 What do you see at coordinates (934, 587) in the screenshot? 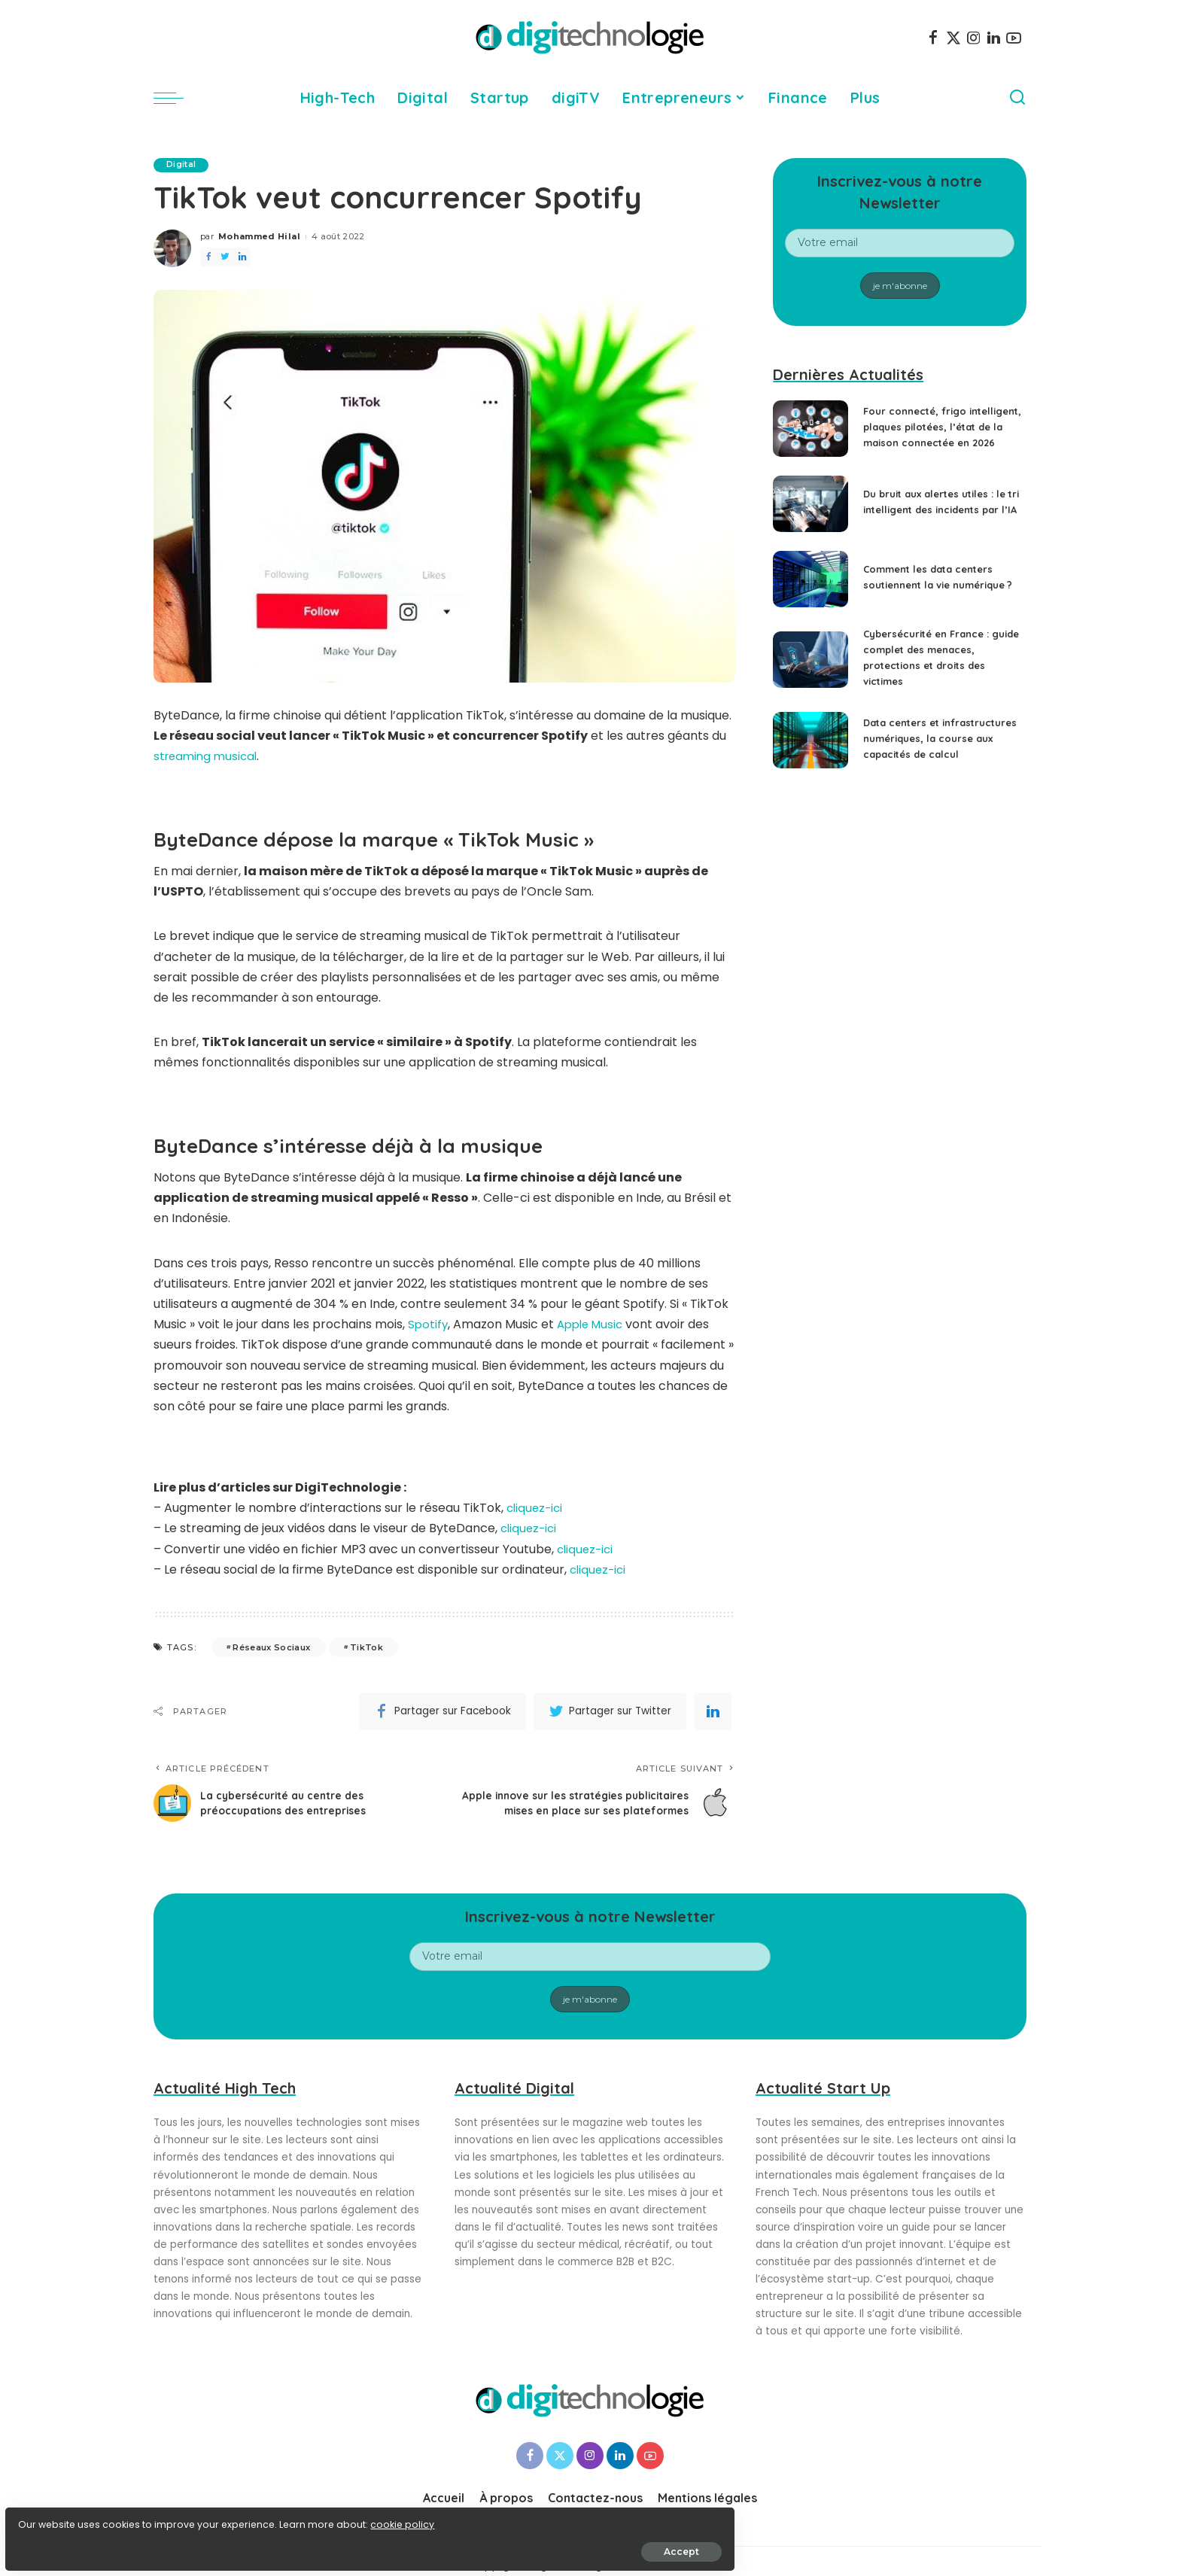
I see `Comment les data centers soutiennent la vie numérique ?` at bounding box center [934, 587].